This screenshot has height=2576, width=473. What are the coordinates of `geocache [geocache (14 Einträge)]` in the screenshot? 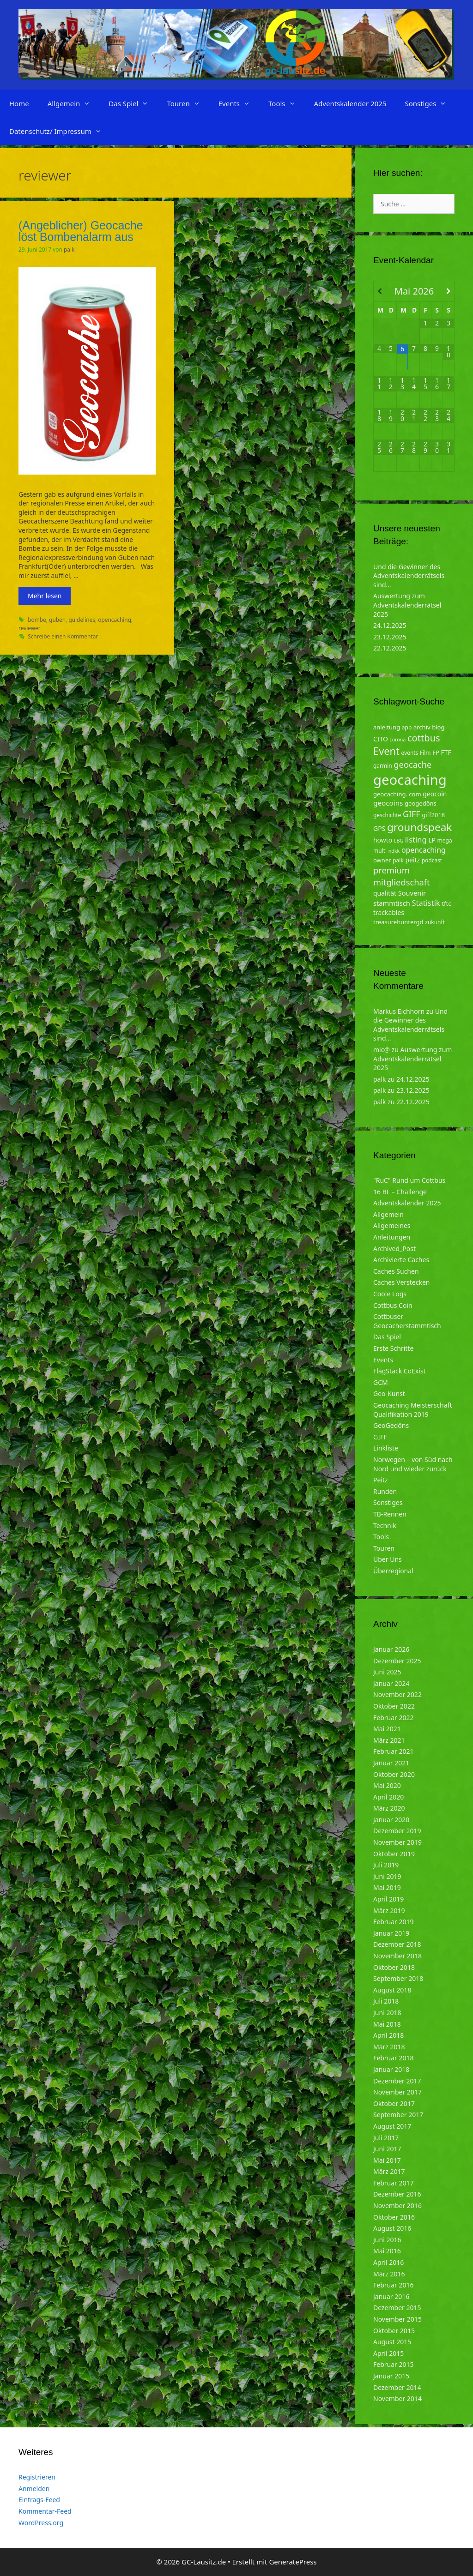 It's located at (412, 764).